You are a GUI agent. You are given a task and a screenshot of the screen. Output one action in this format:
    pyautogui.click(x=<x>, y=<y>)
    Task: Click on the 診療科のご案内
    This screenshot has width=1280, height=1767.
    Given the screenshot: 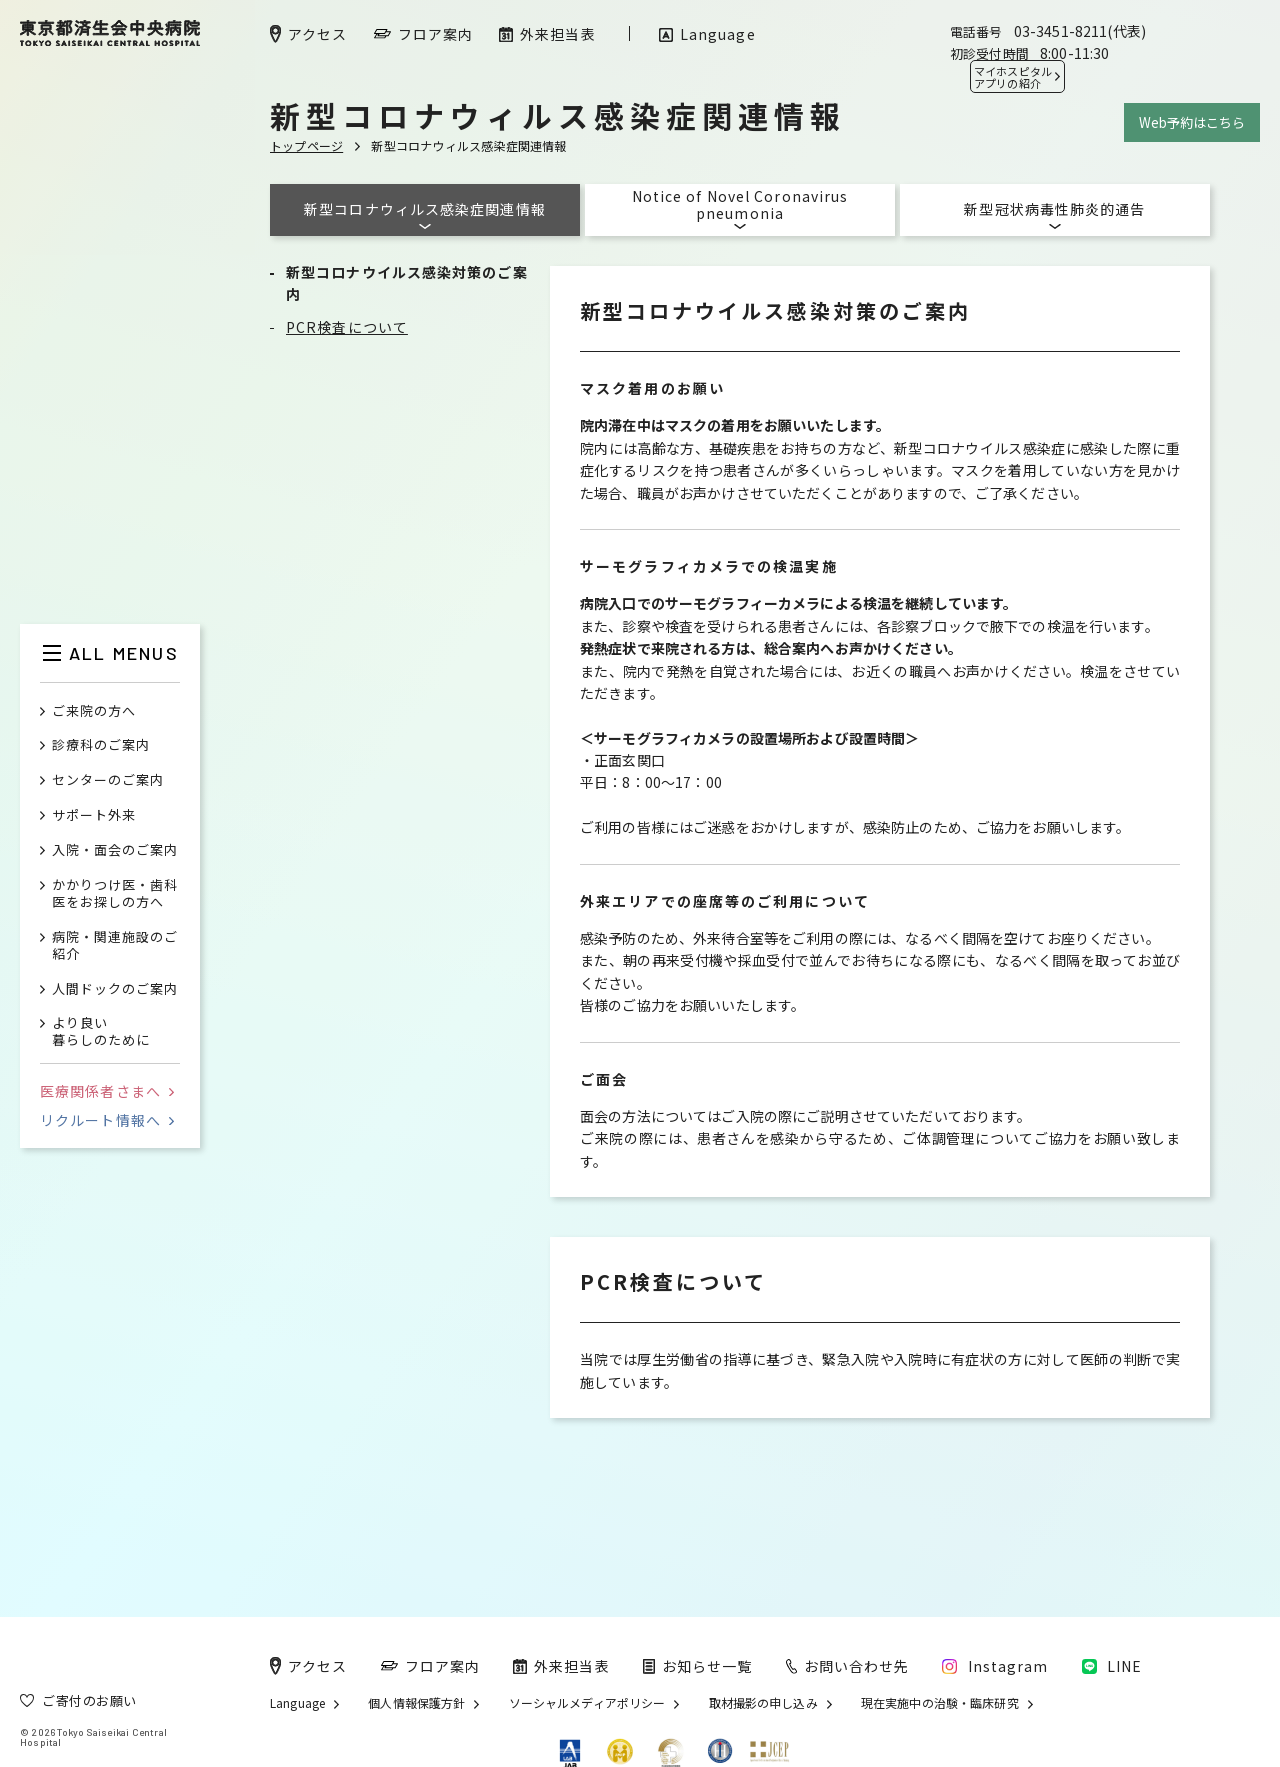 What is the action you would take?
    pyautogui.click(x=101, y=745)
    